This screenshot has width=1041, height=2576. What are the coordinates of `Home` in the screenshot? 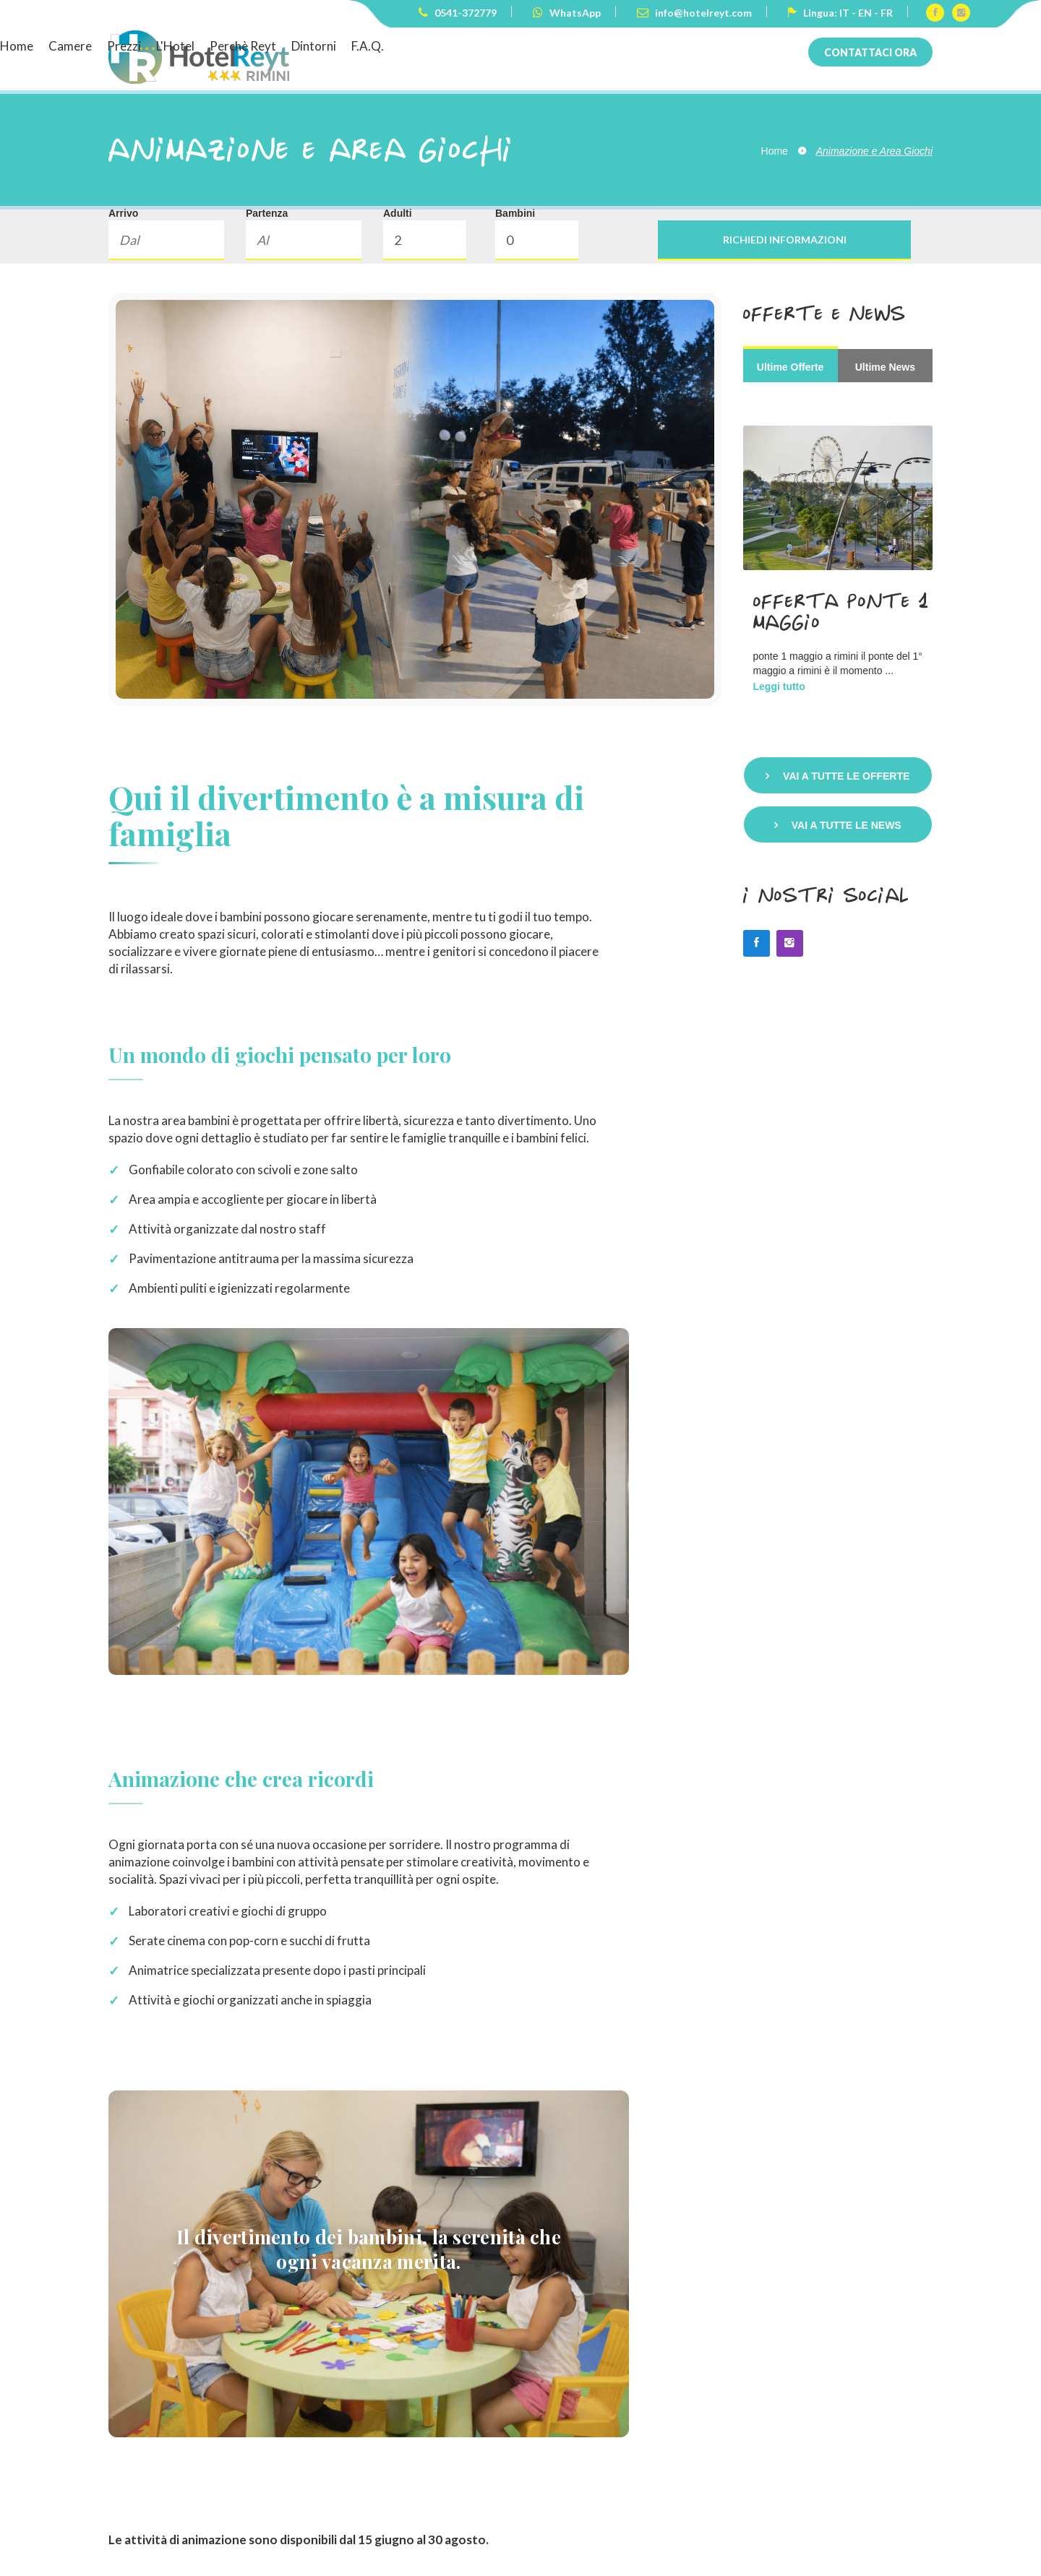 It's located at (394, 45).